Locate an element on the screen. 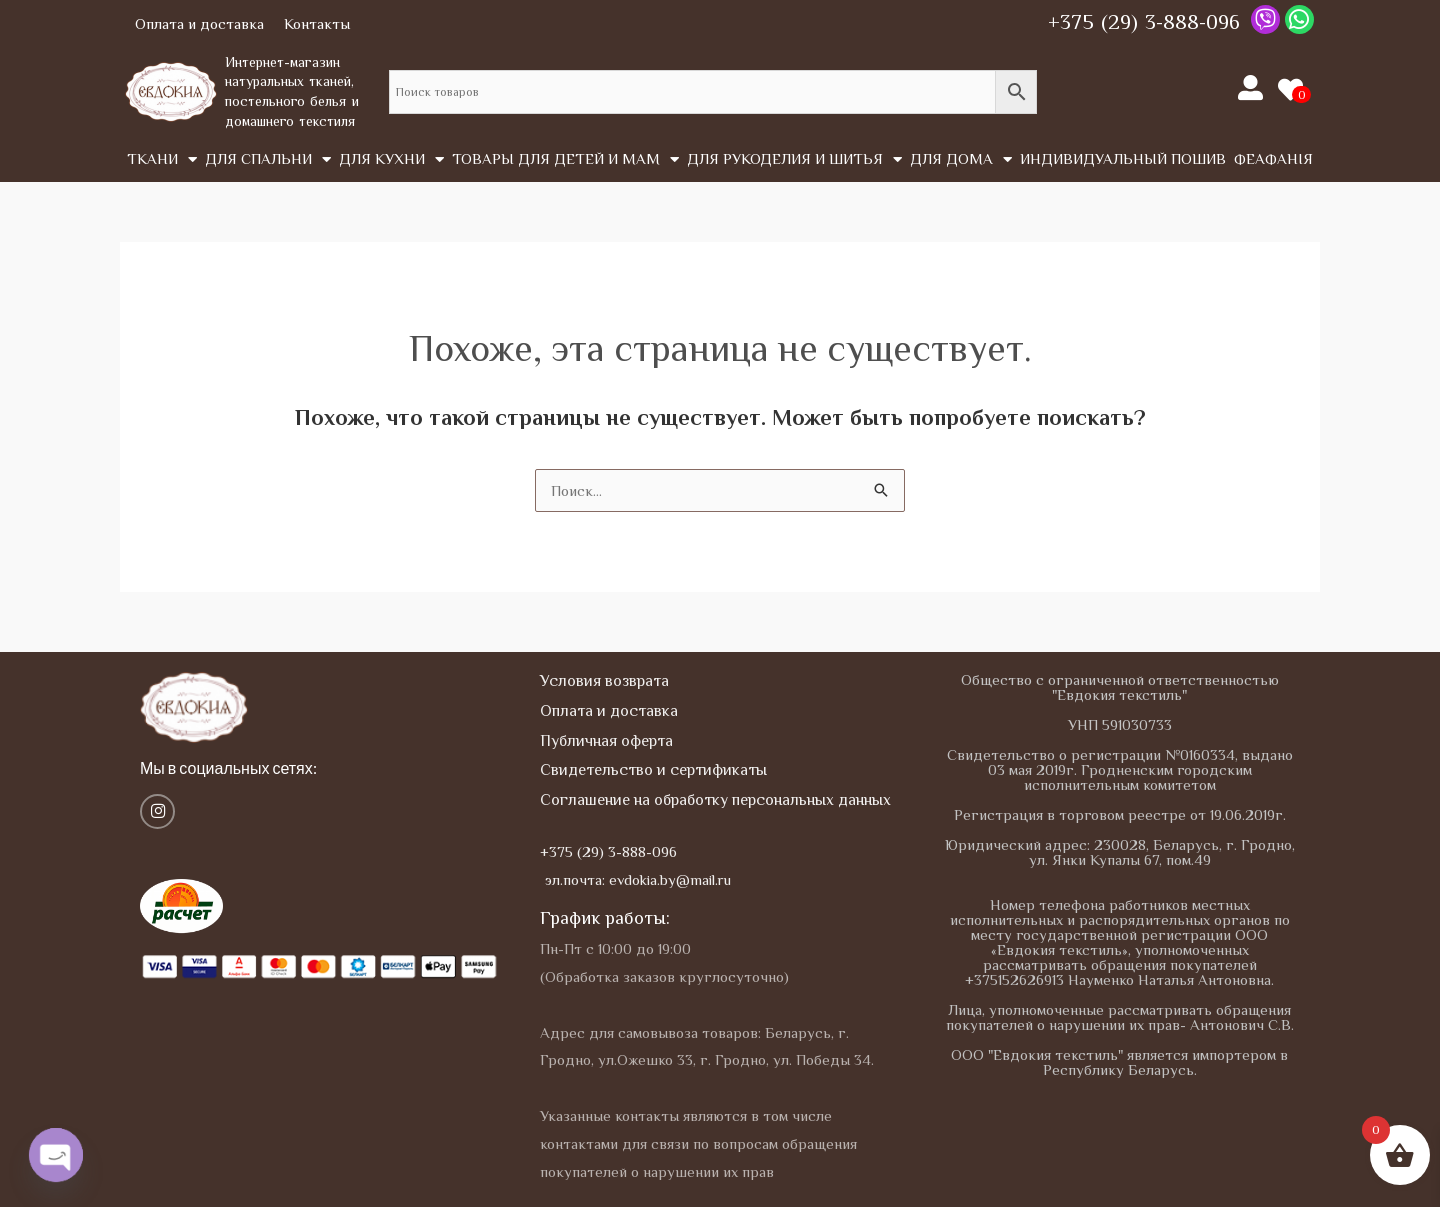 The width and height of the screenshot is (1440, 1207). Оплата и доставка is located at coordinates (199, 23).